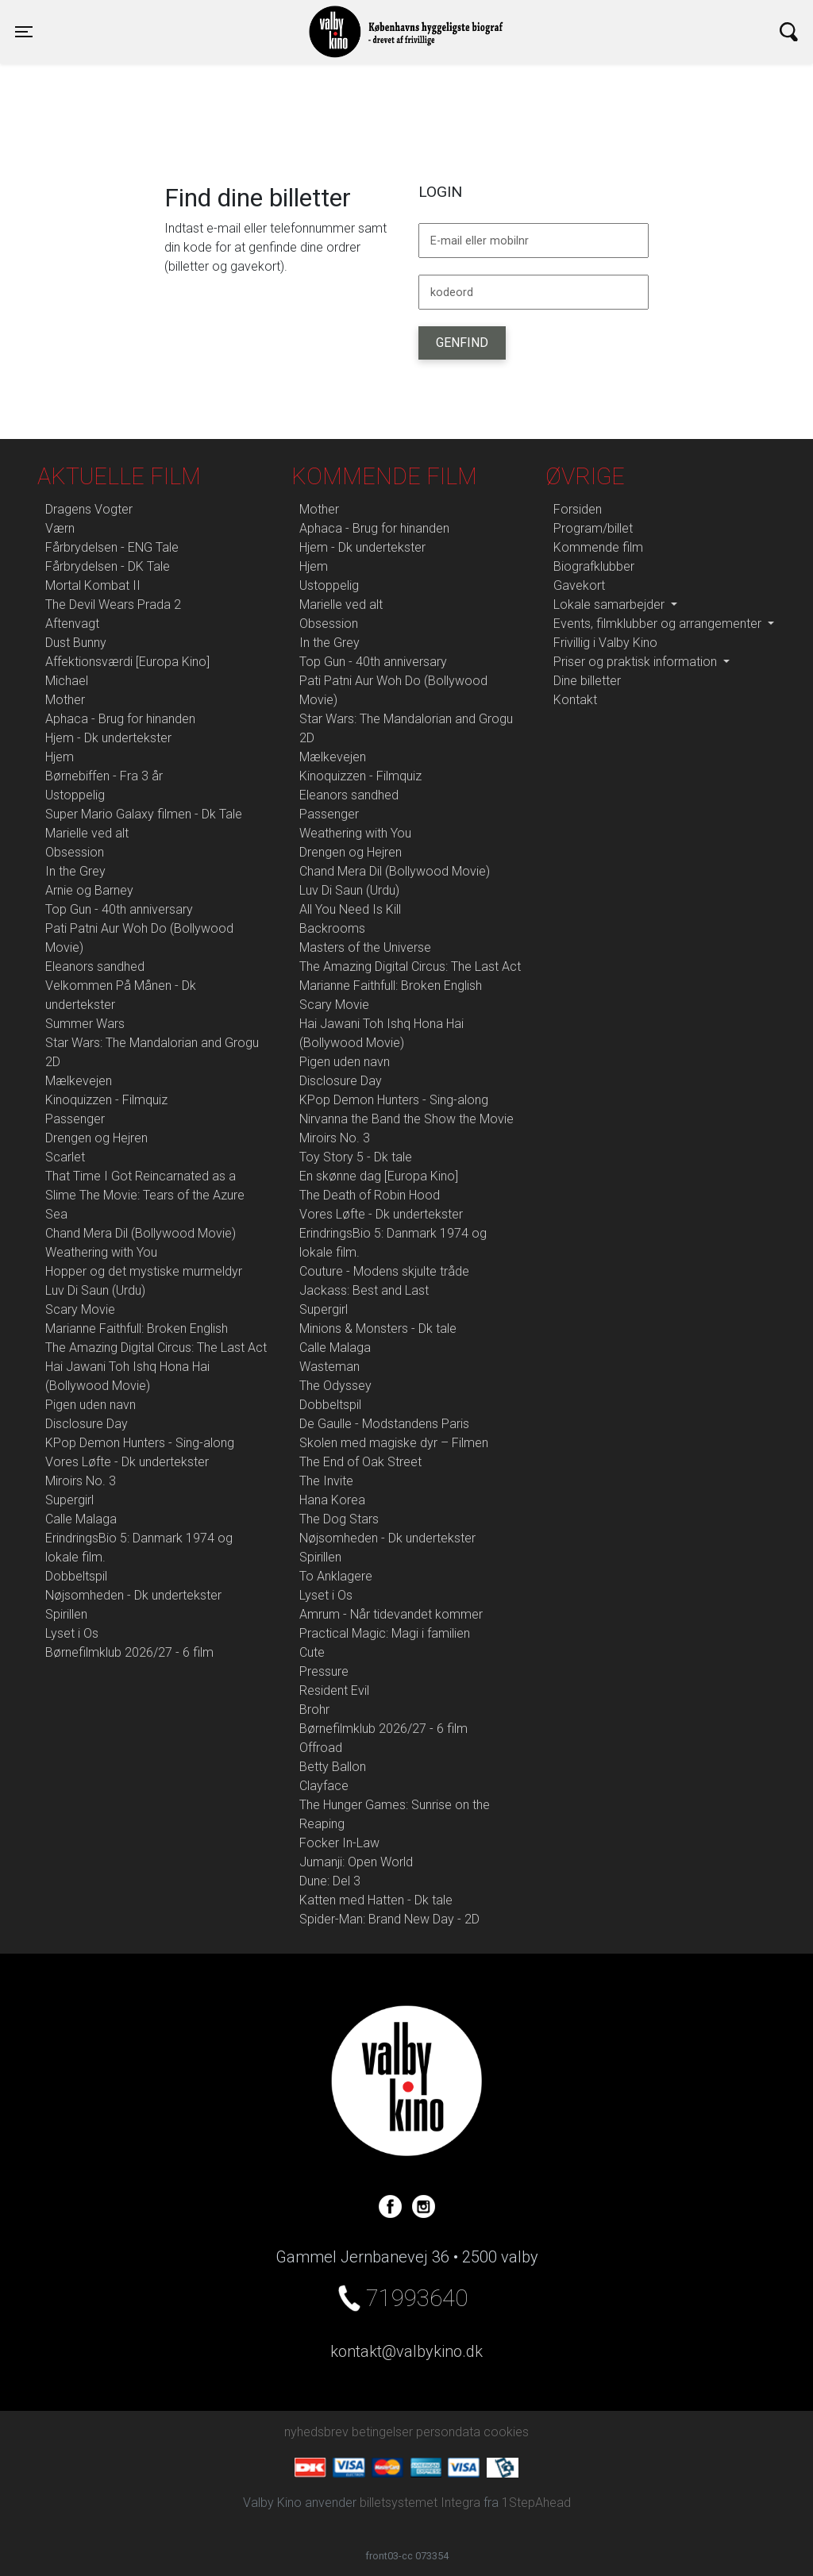 Image resolution: width=813 pixels, height=2576 pixels. Describe the element at coordinates (112, 547) in the screenshot. I see `Fårbrydelsen - ENG Tale` at that location.